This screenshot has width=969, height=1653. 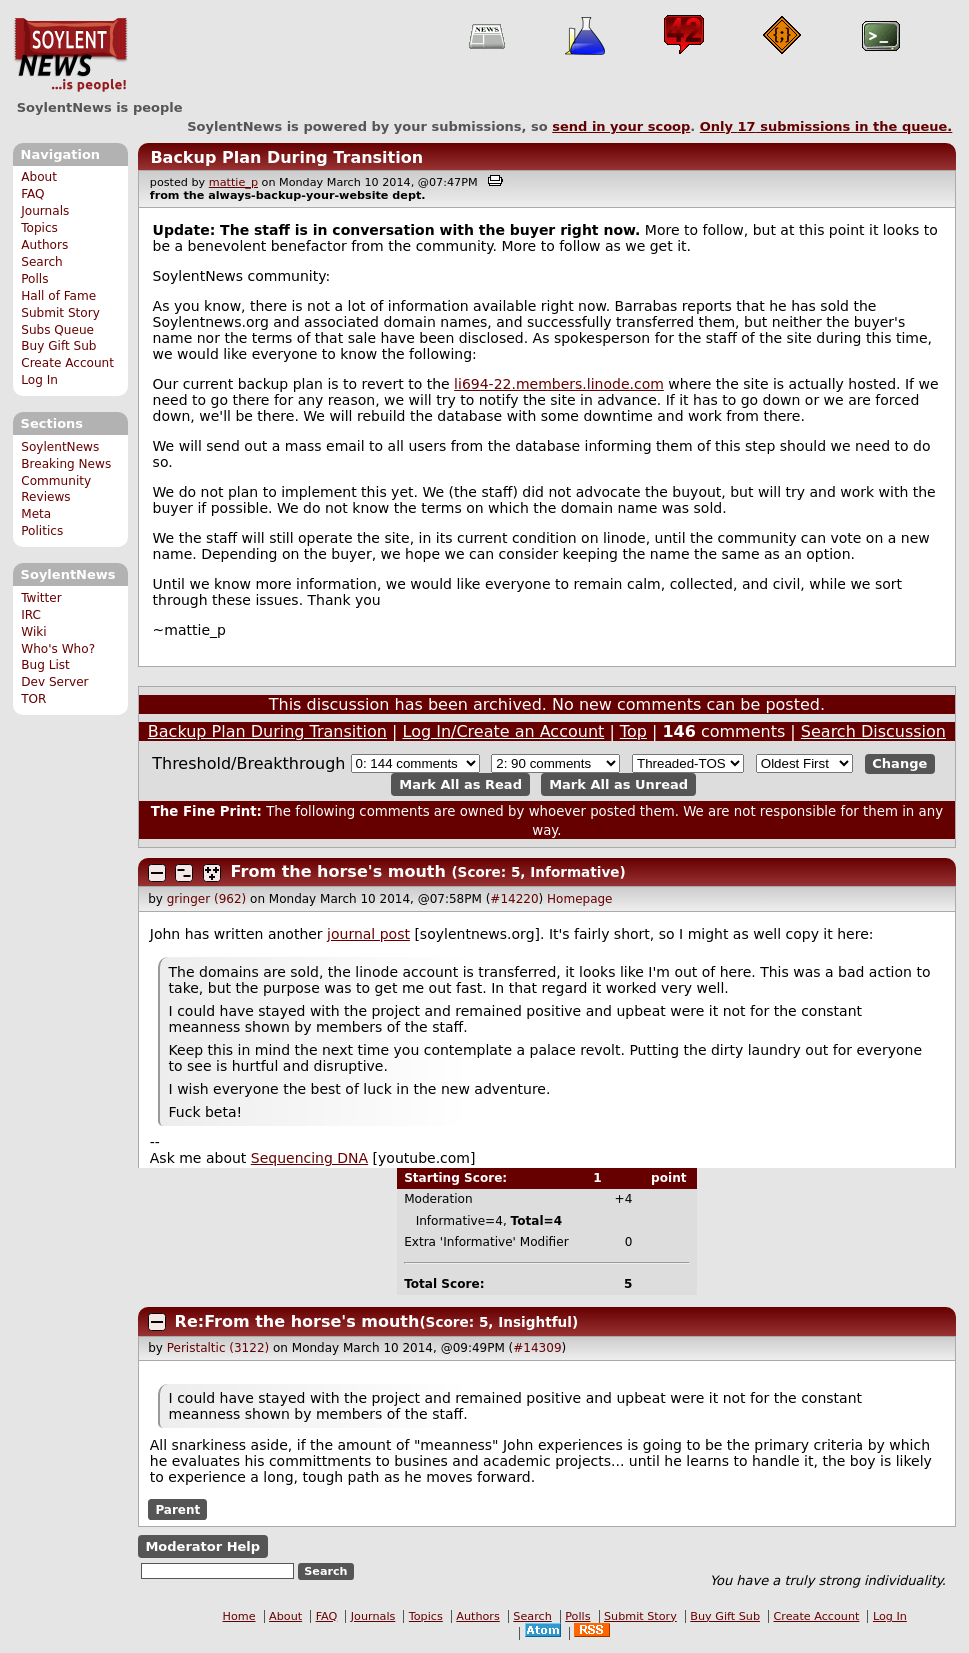 I want to click on Only submissions in the queue., so click(x=826, y=126).